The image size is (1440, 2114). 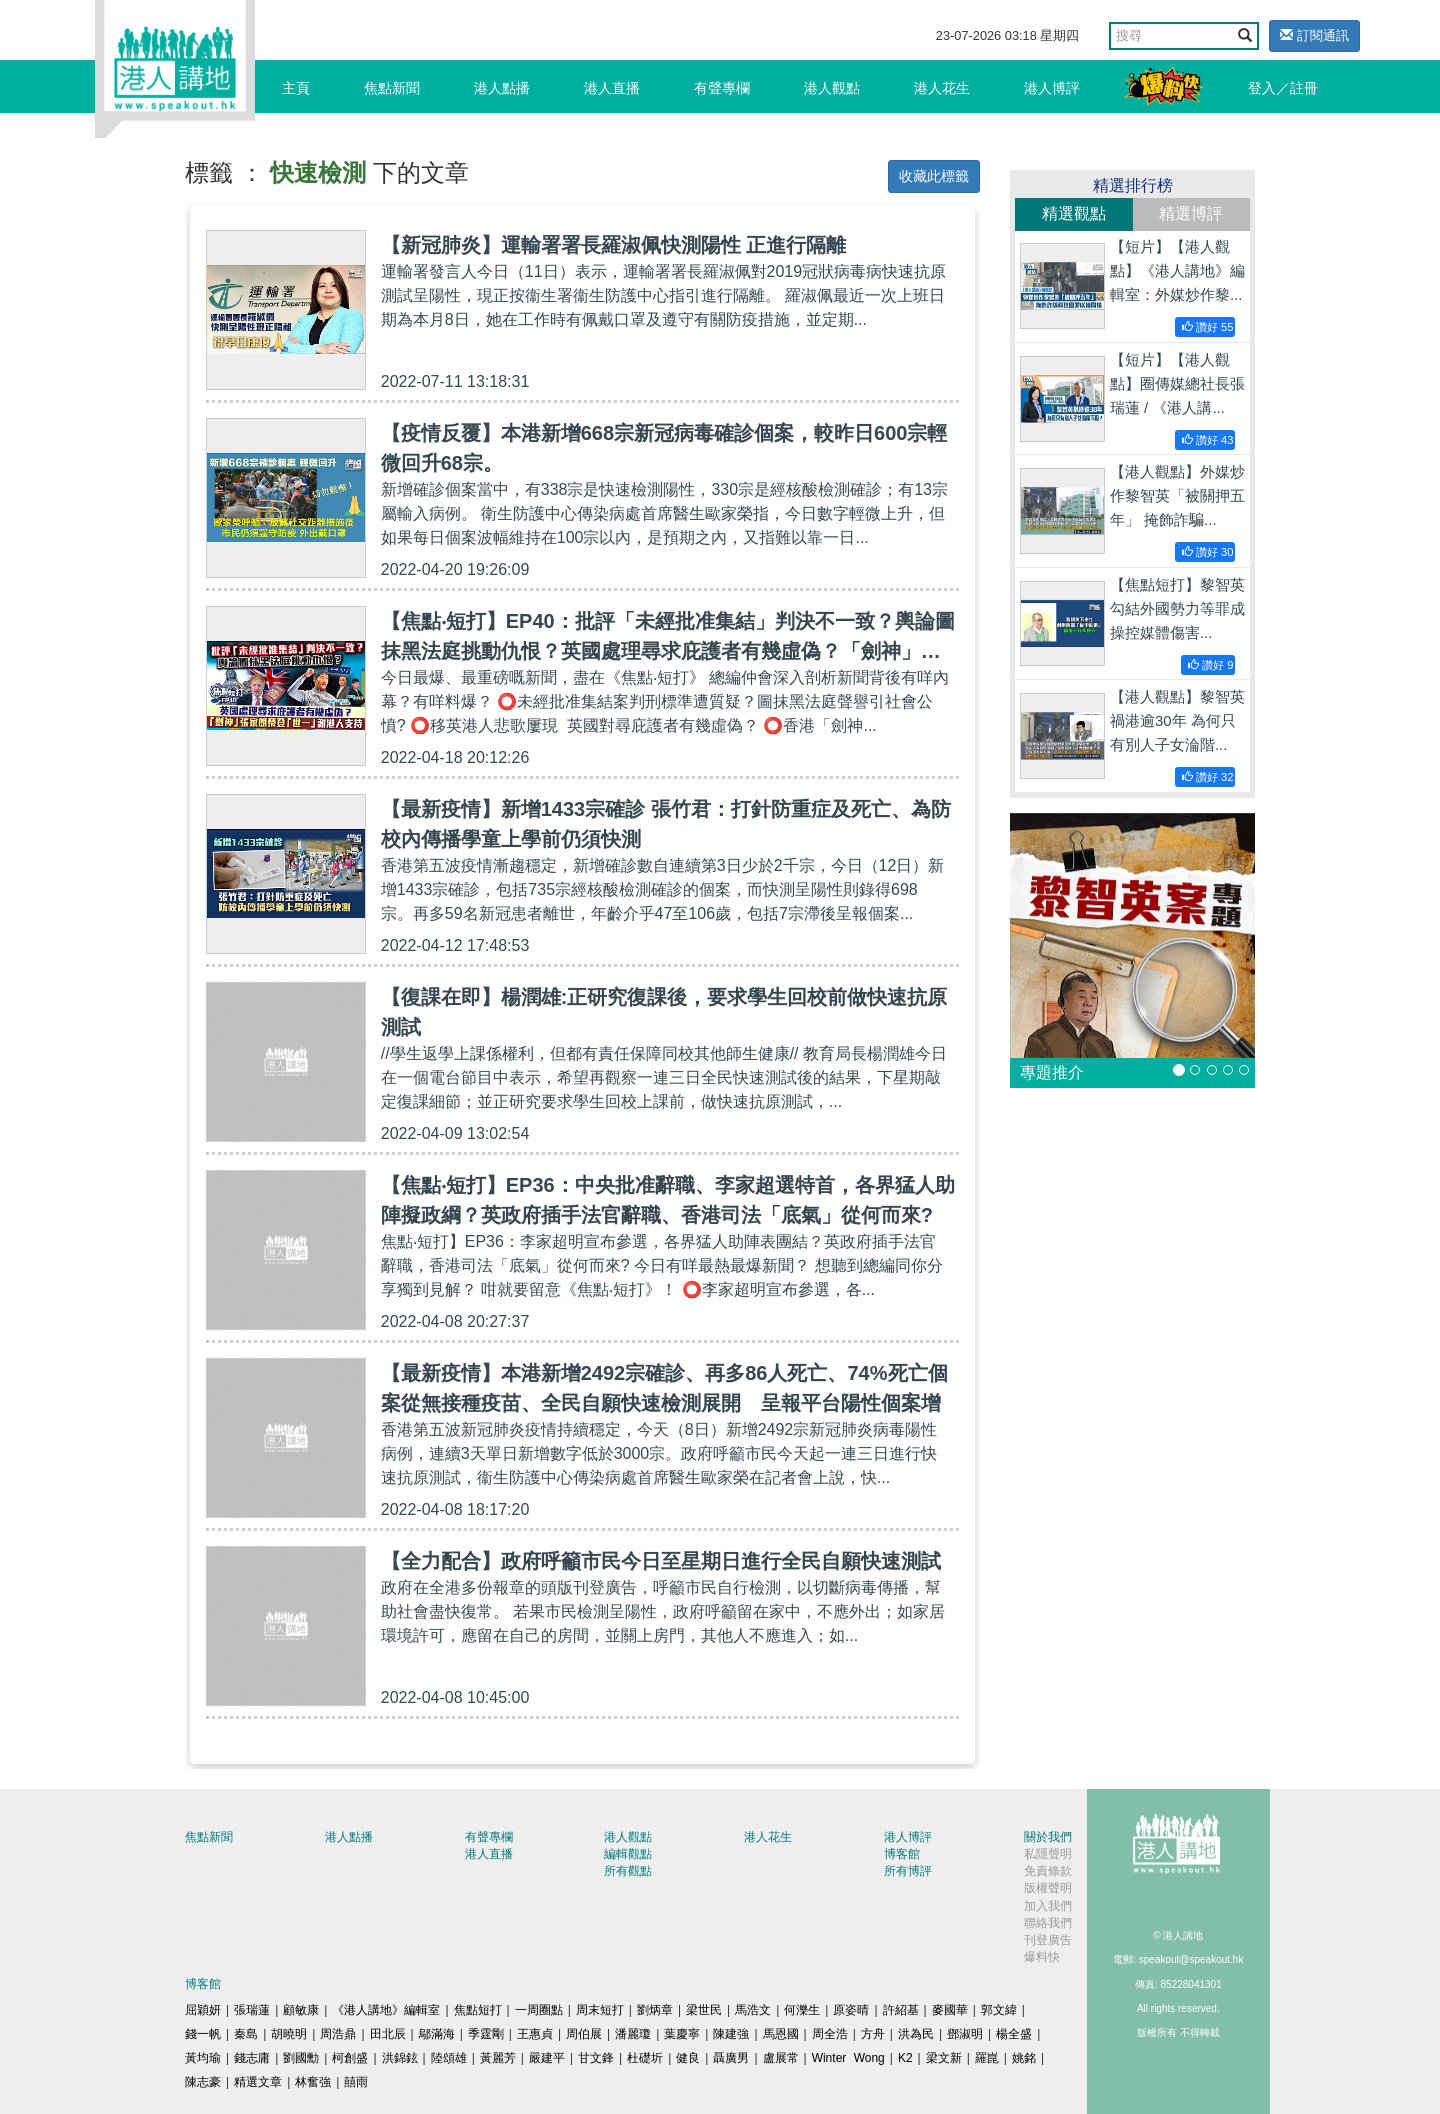 What do you see at coordinates (386, 2010) in the screenshot?
I see `《港人講地》編輯室` at bounding box center [386, 2010].